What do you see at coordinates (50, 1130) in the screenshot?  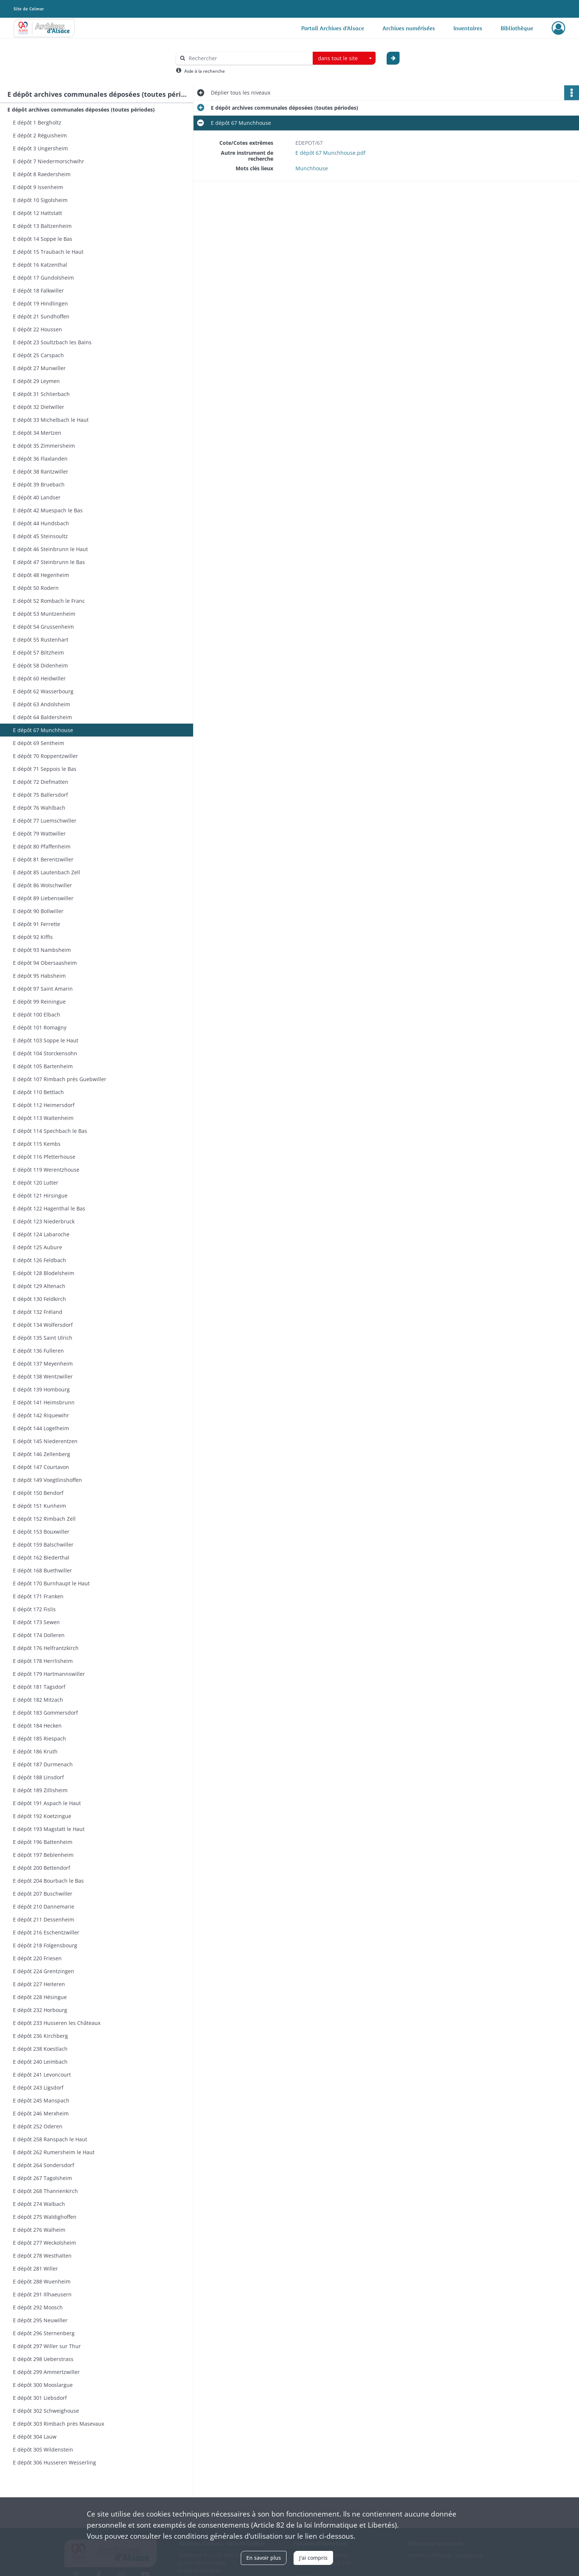 I see `E dépôt 114 Spechbach le Bas` at bounding box center [50, 1130].